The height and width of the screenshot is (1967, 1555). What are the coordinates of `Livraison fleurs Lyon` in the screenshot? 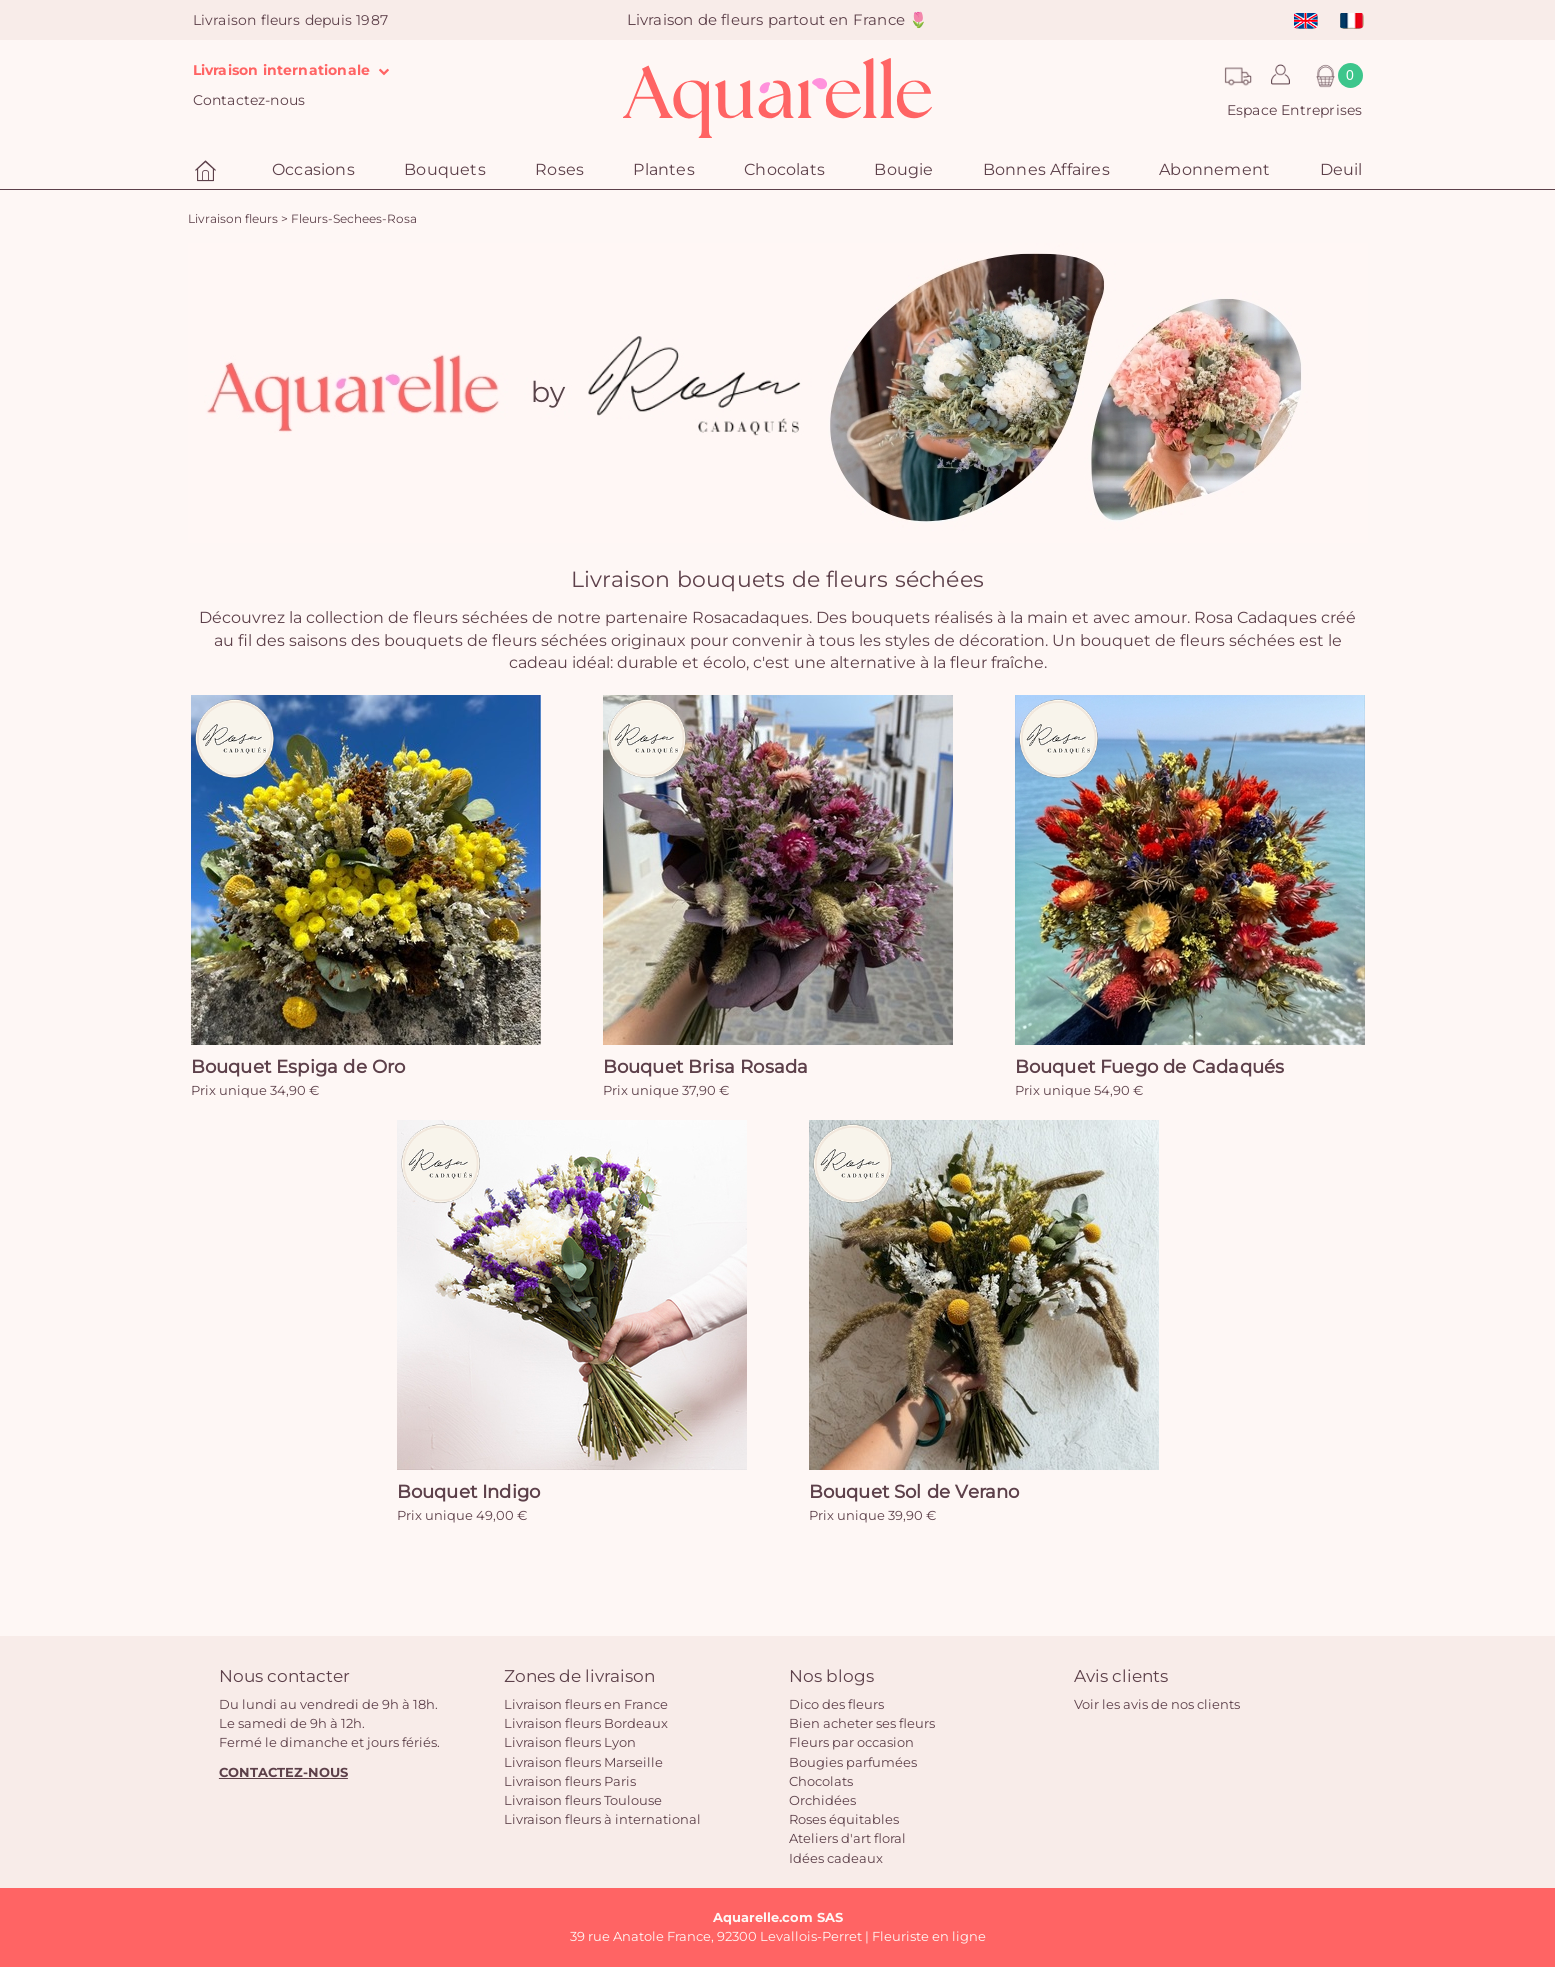 It's located at (570, 1742).